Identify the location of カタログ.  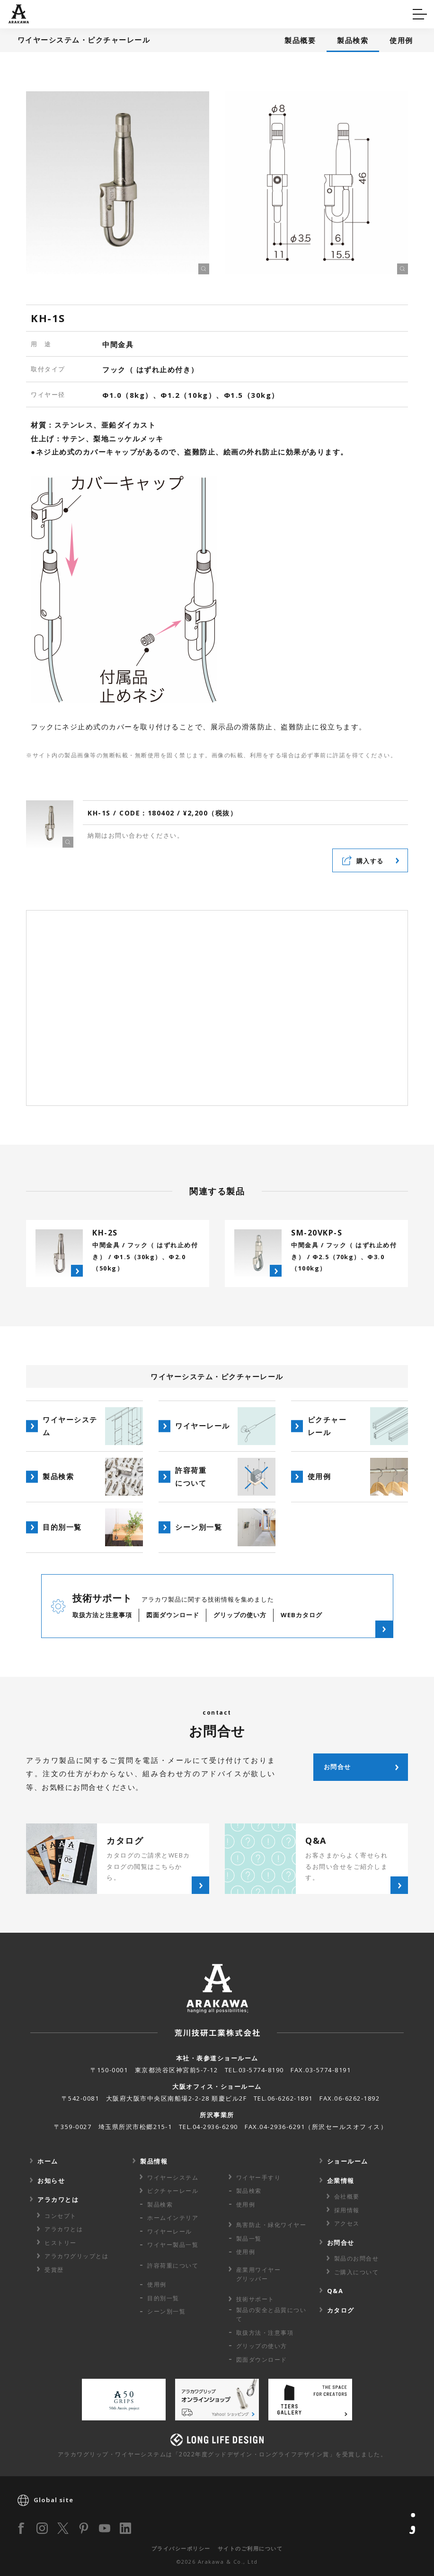
(247, 13).